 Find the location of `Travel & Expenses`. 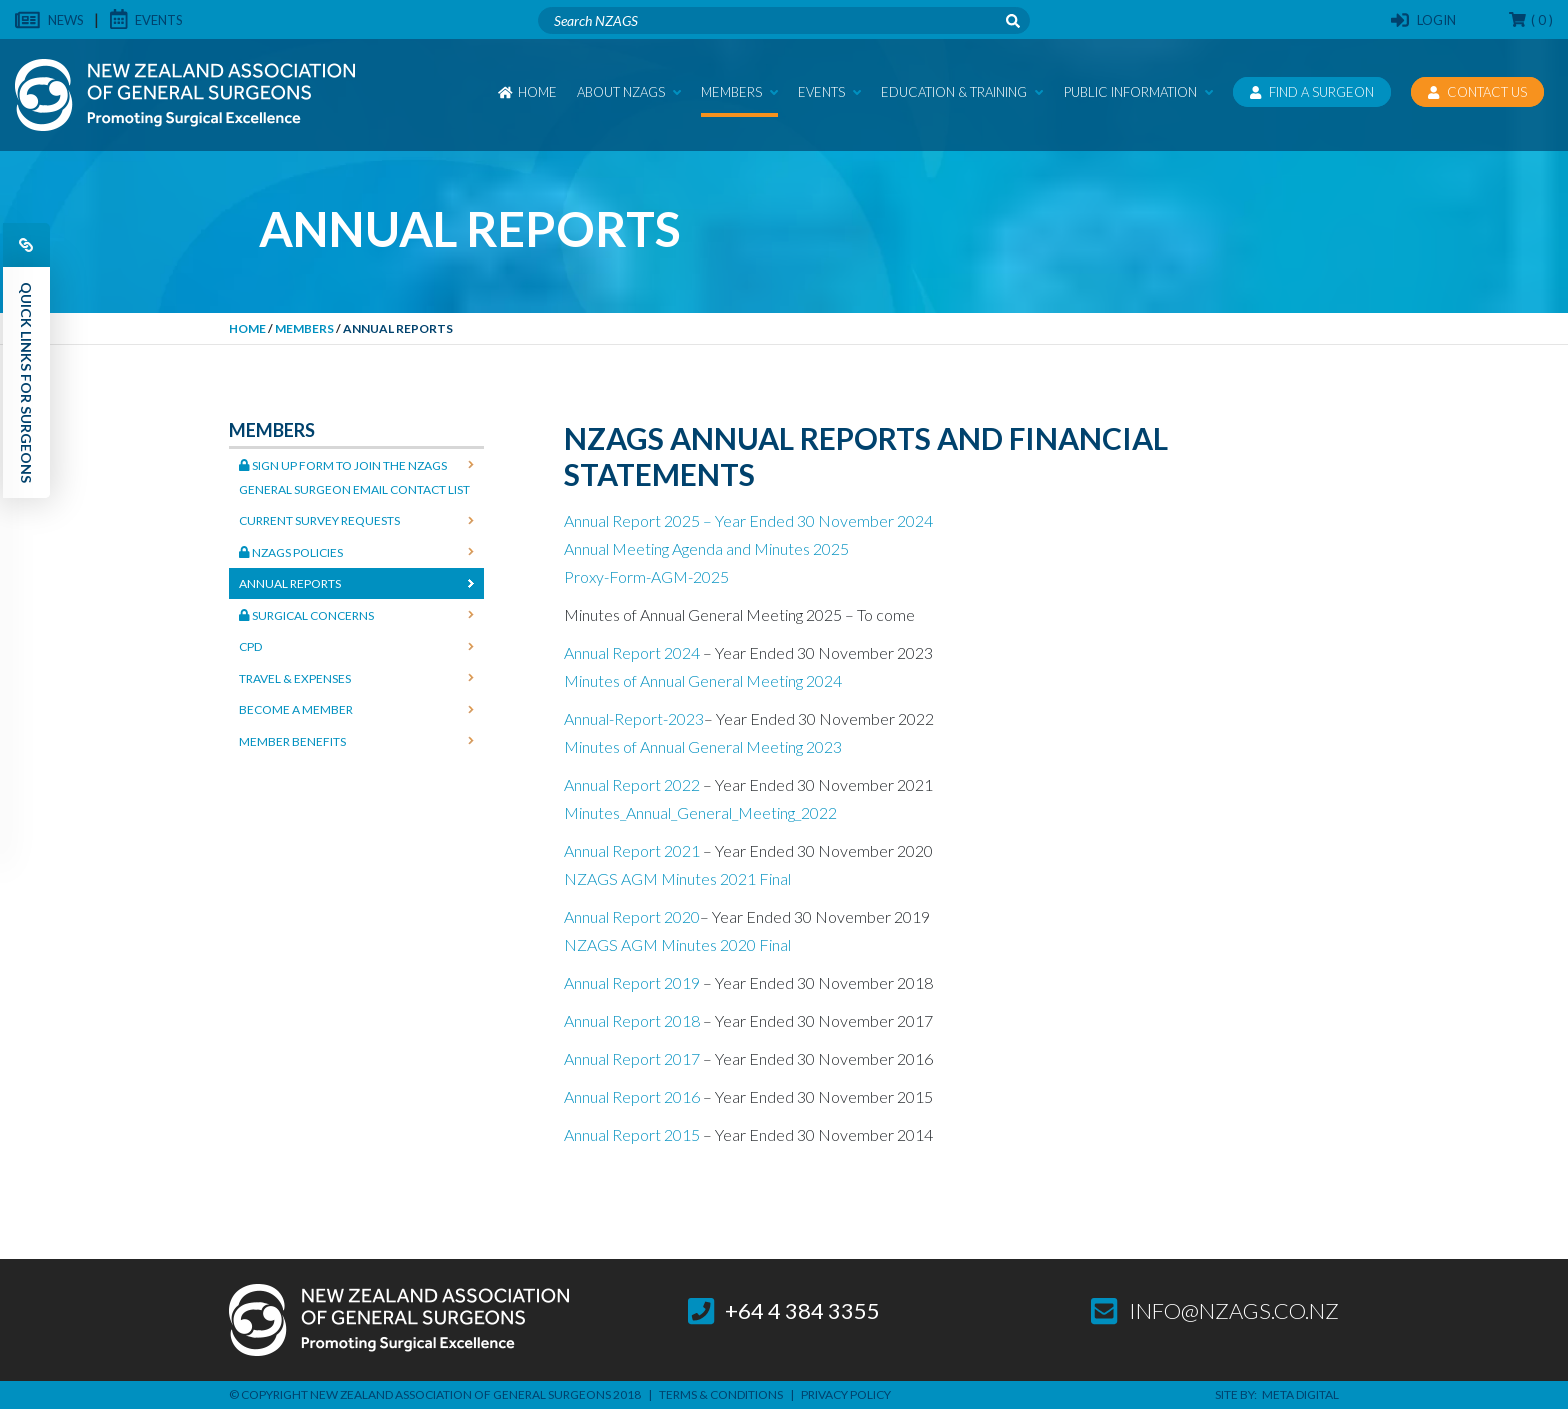

Travel & Expenses is located at coordinates (295, 678).